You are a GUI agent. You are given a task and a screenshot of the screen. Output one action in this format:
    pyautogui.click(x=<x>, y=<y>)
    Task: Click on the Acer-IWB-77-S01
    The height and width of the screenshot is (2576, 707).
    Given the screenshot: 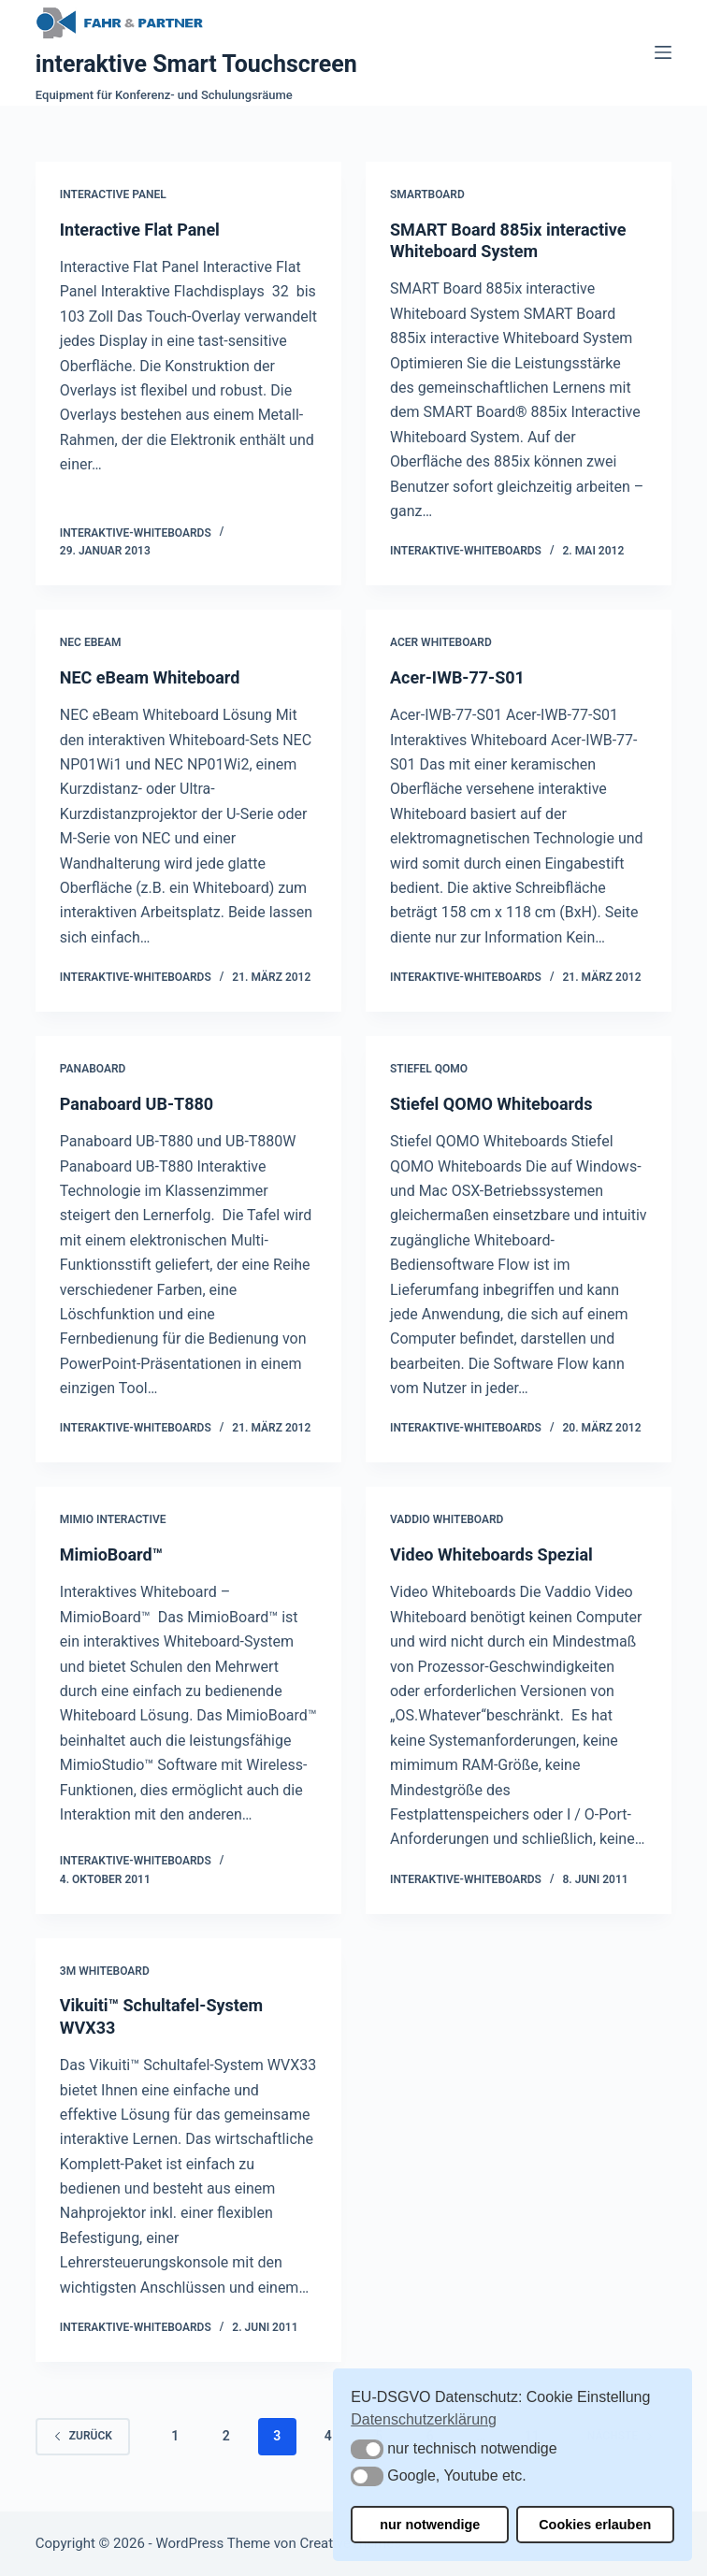 What is the action you would take?
    pyautogui.click(x=457, y=677)
    